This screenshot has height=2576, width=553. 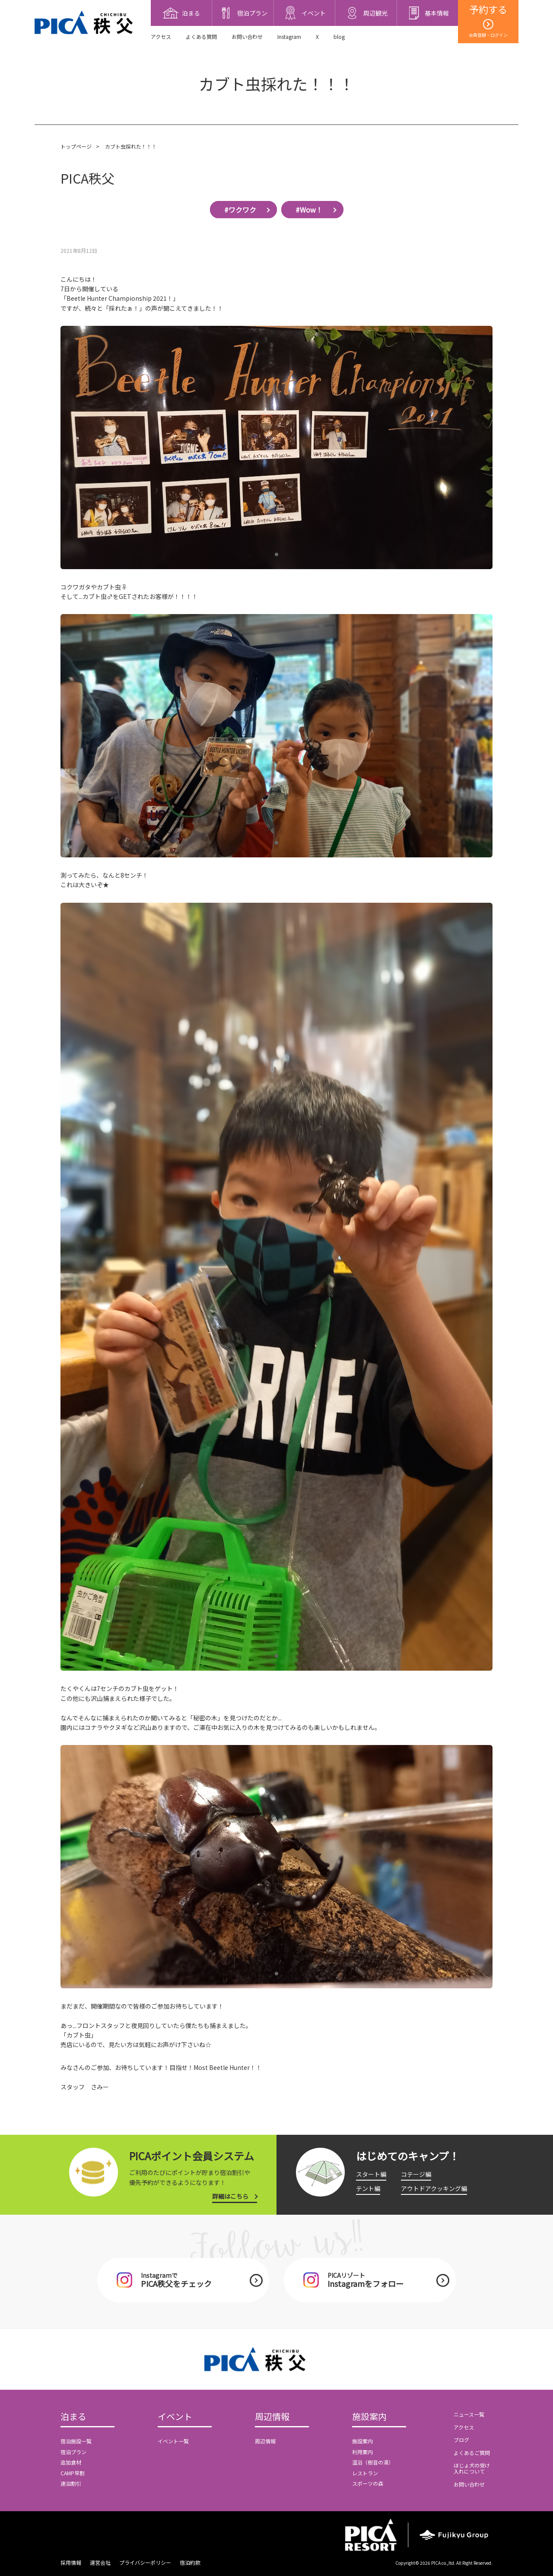 I want to click on ブログ, so click(x=461, y=2439).